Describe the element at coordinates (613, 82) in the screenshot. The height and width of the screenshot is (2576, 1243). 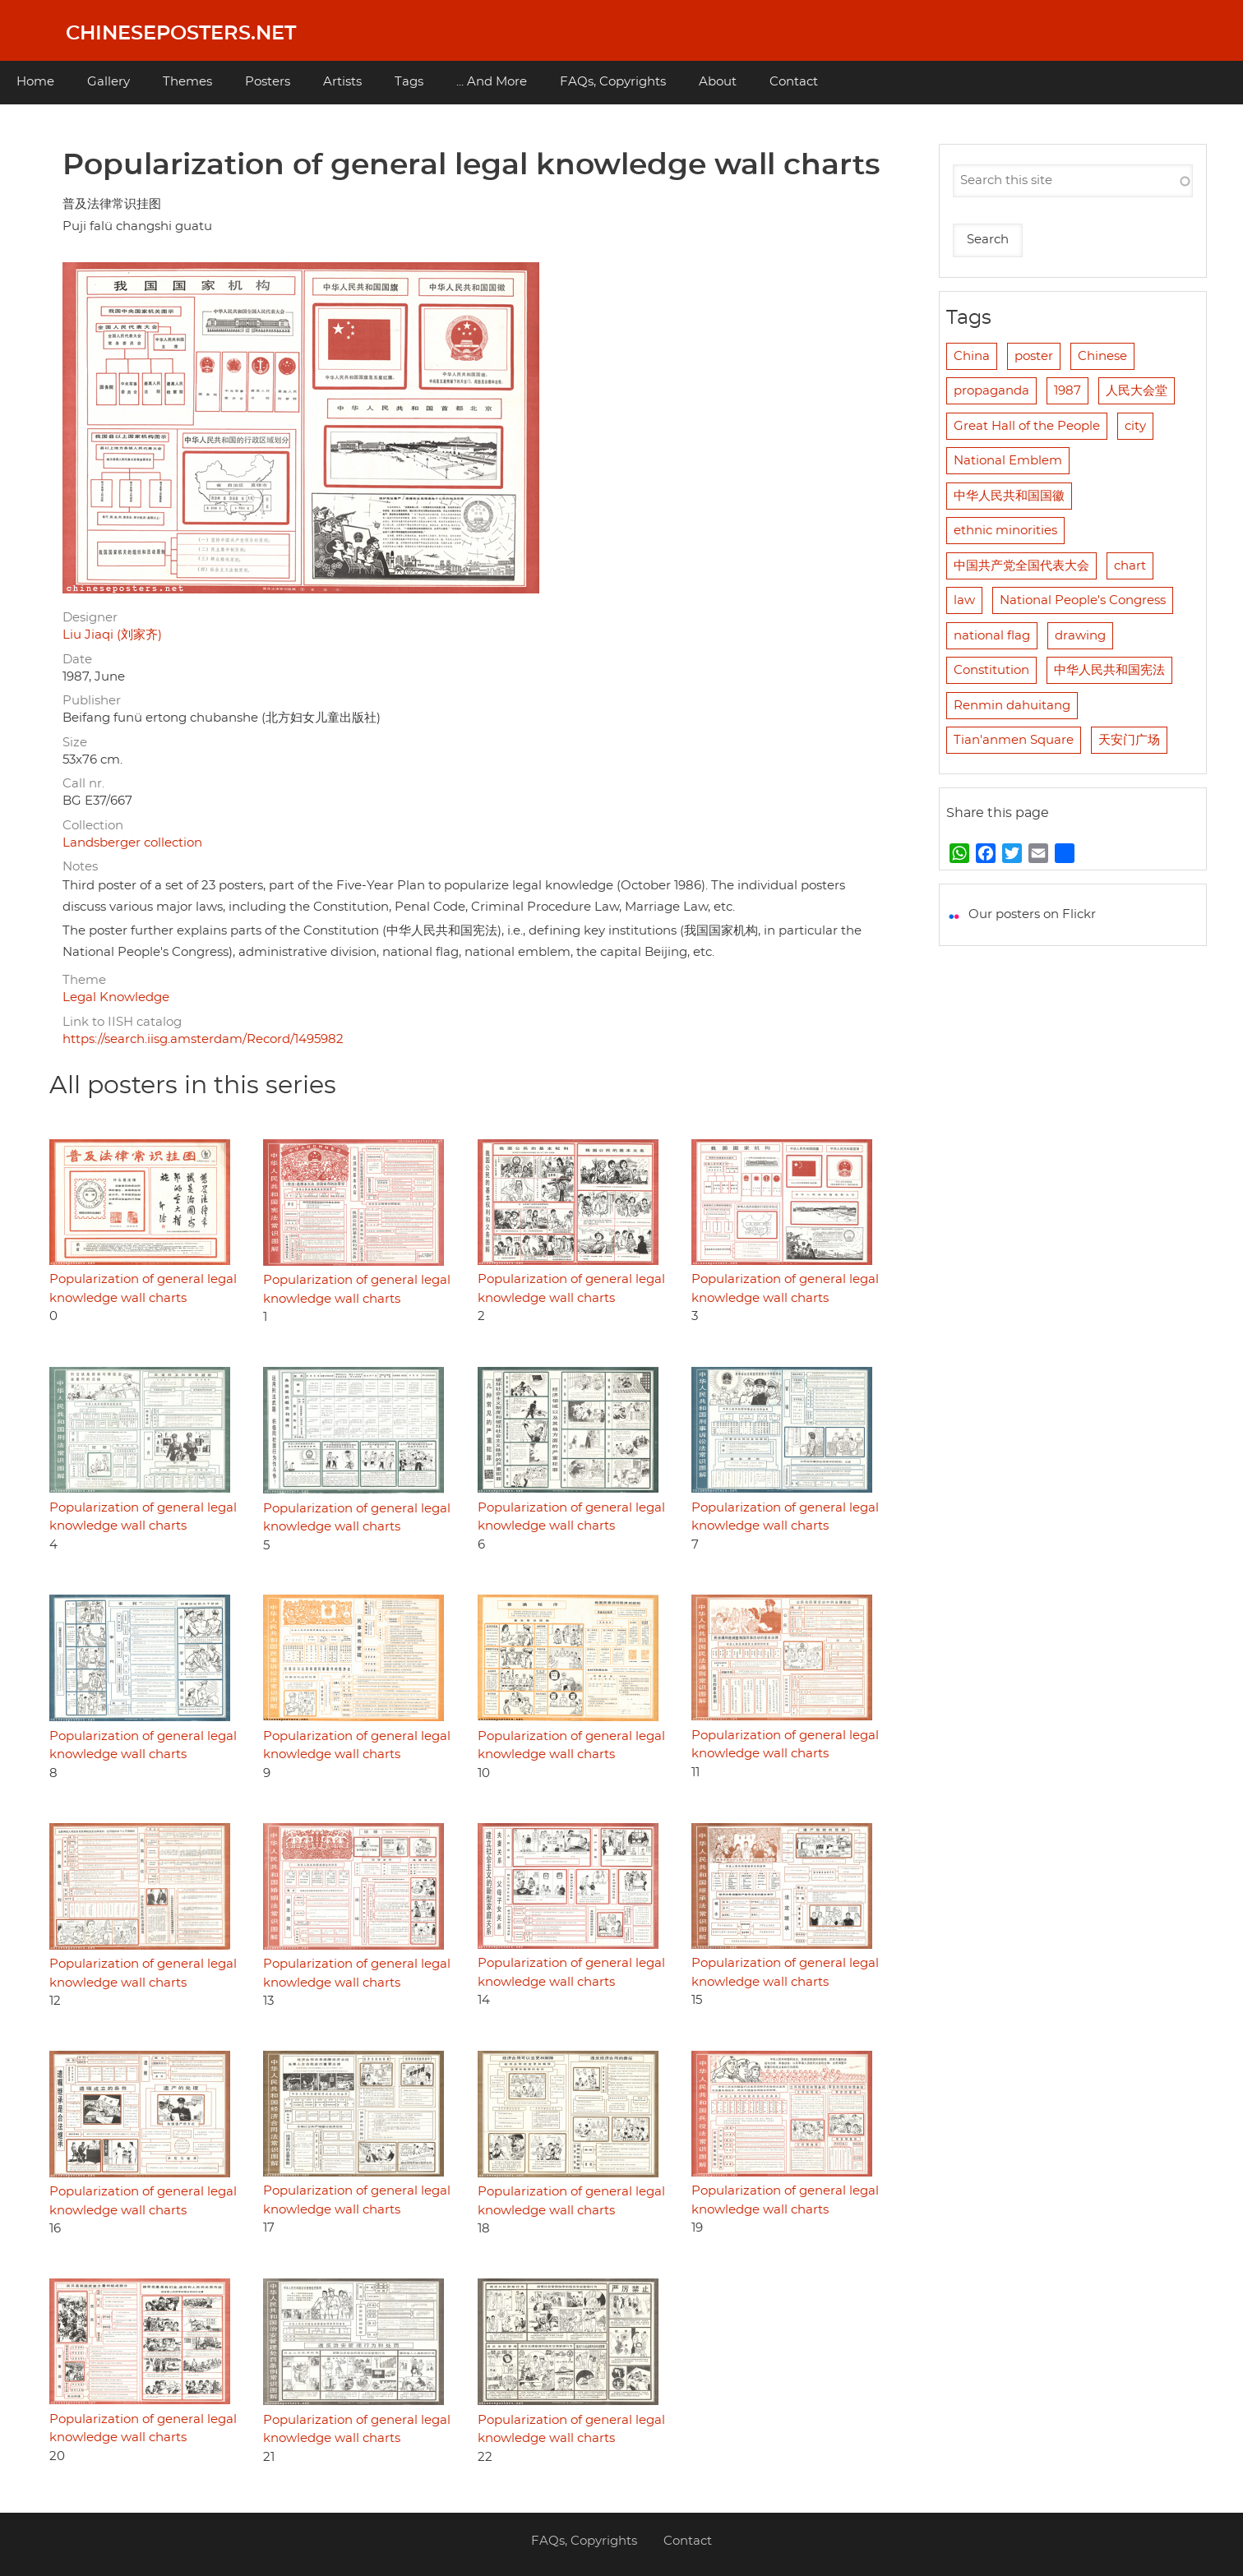
I see `FAQs, Copyrights [menuitem]` at that location.